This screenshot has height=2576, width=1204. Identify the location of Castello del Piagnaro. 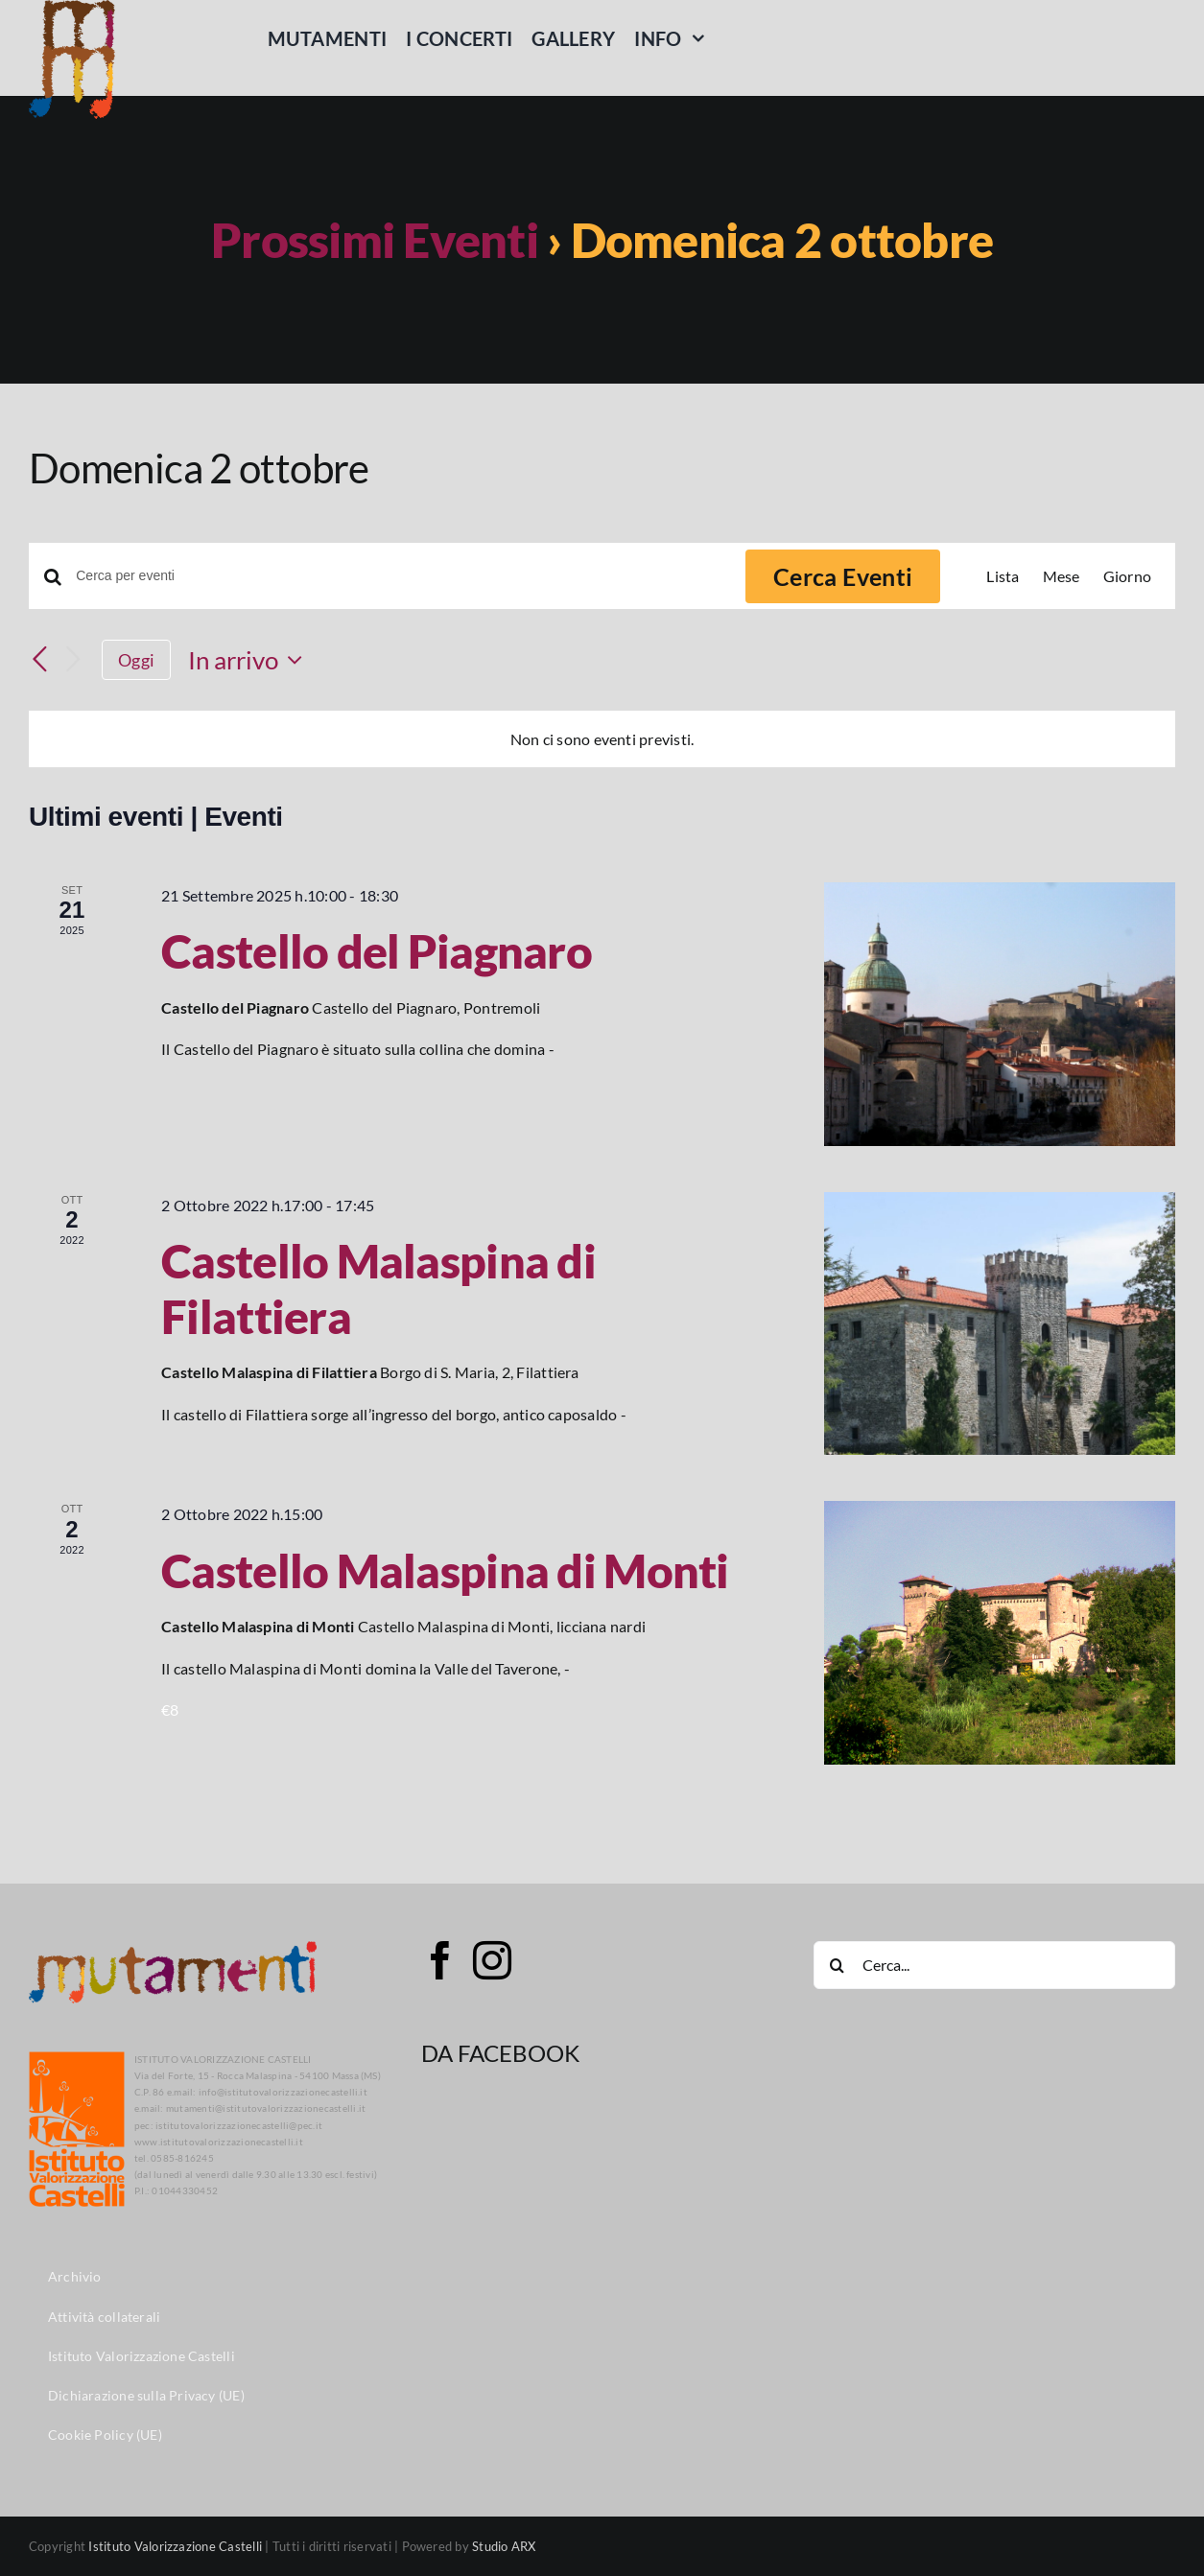
(376, 951).